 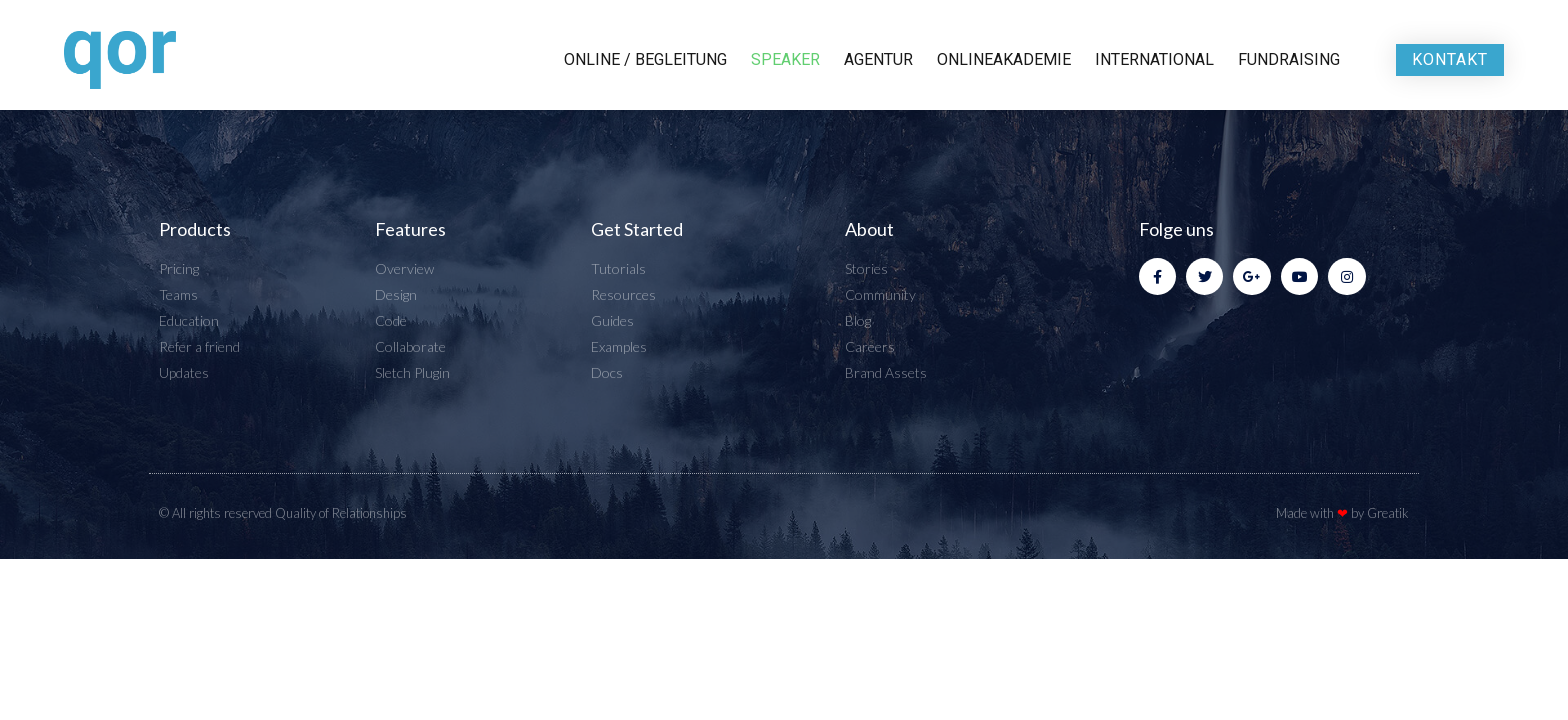 I want to click on Speaker, so click(x=785, y=59).